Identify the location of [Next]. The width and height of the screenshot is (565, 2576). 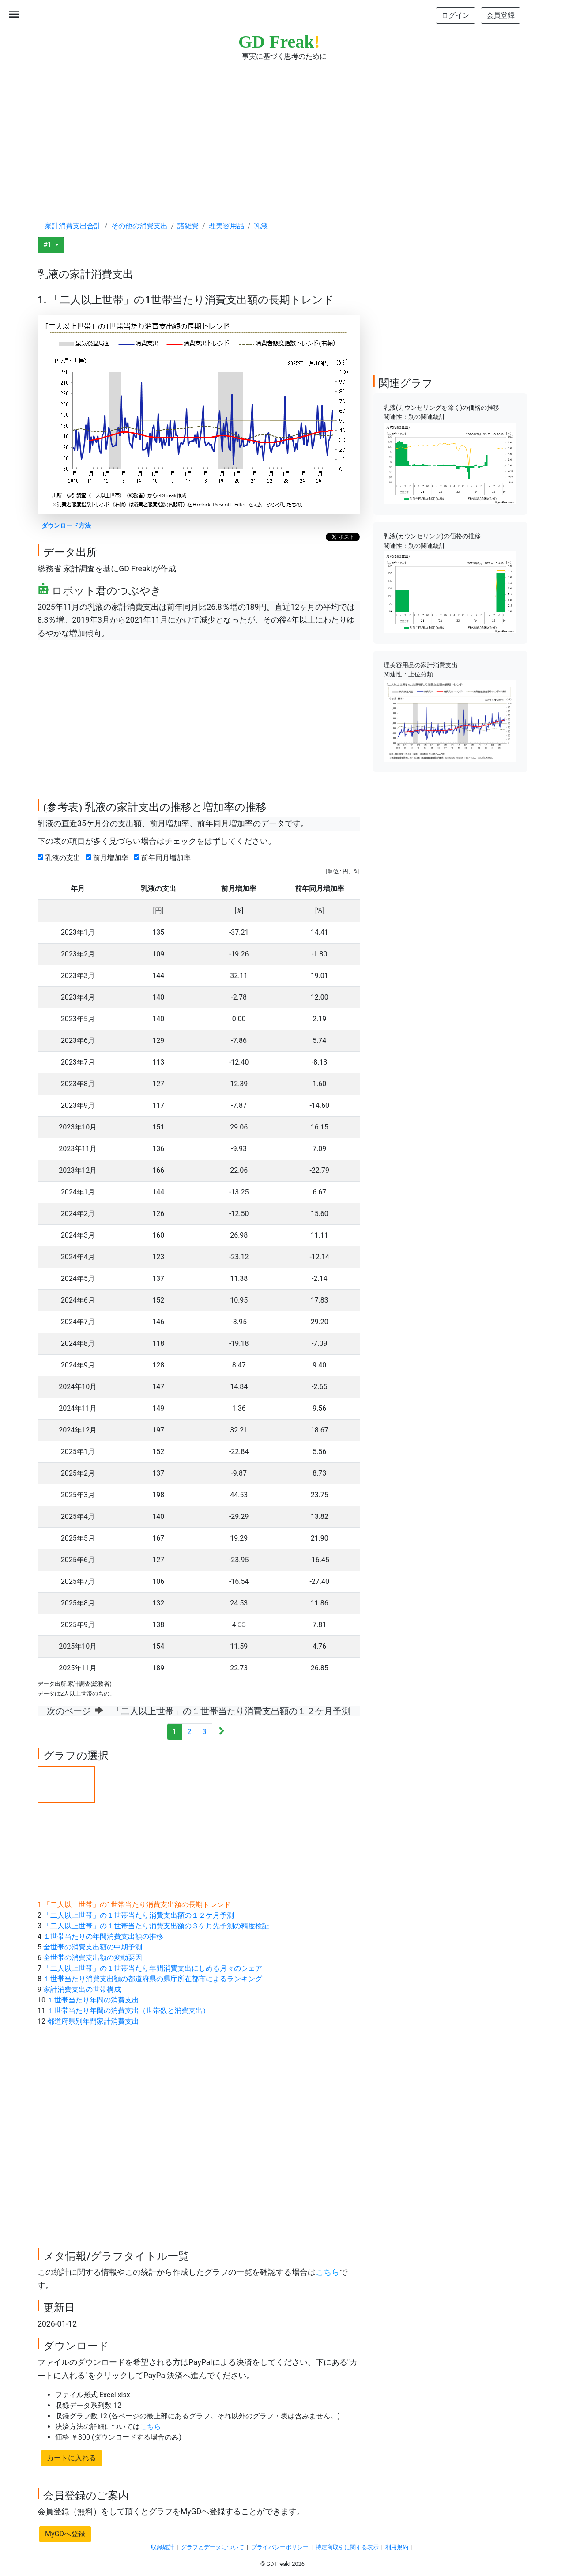
(221, 1732).